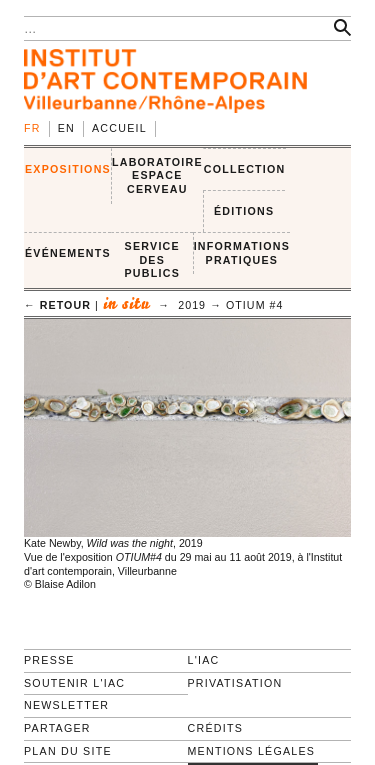 Image resolution: width=375 pixels, height=765 pixels. Describe the element at coordinates (242, 253) in the screenshot. I see `INFORMATIONS PRATIQUES` at that location.